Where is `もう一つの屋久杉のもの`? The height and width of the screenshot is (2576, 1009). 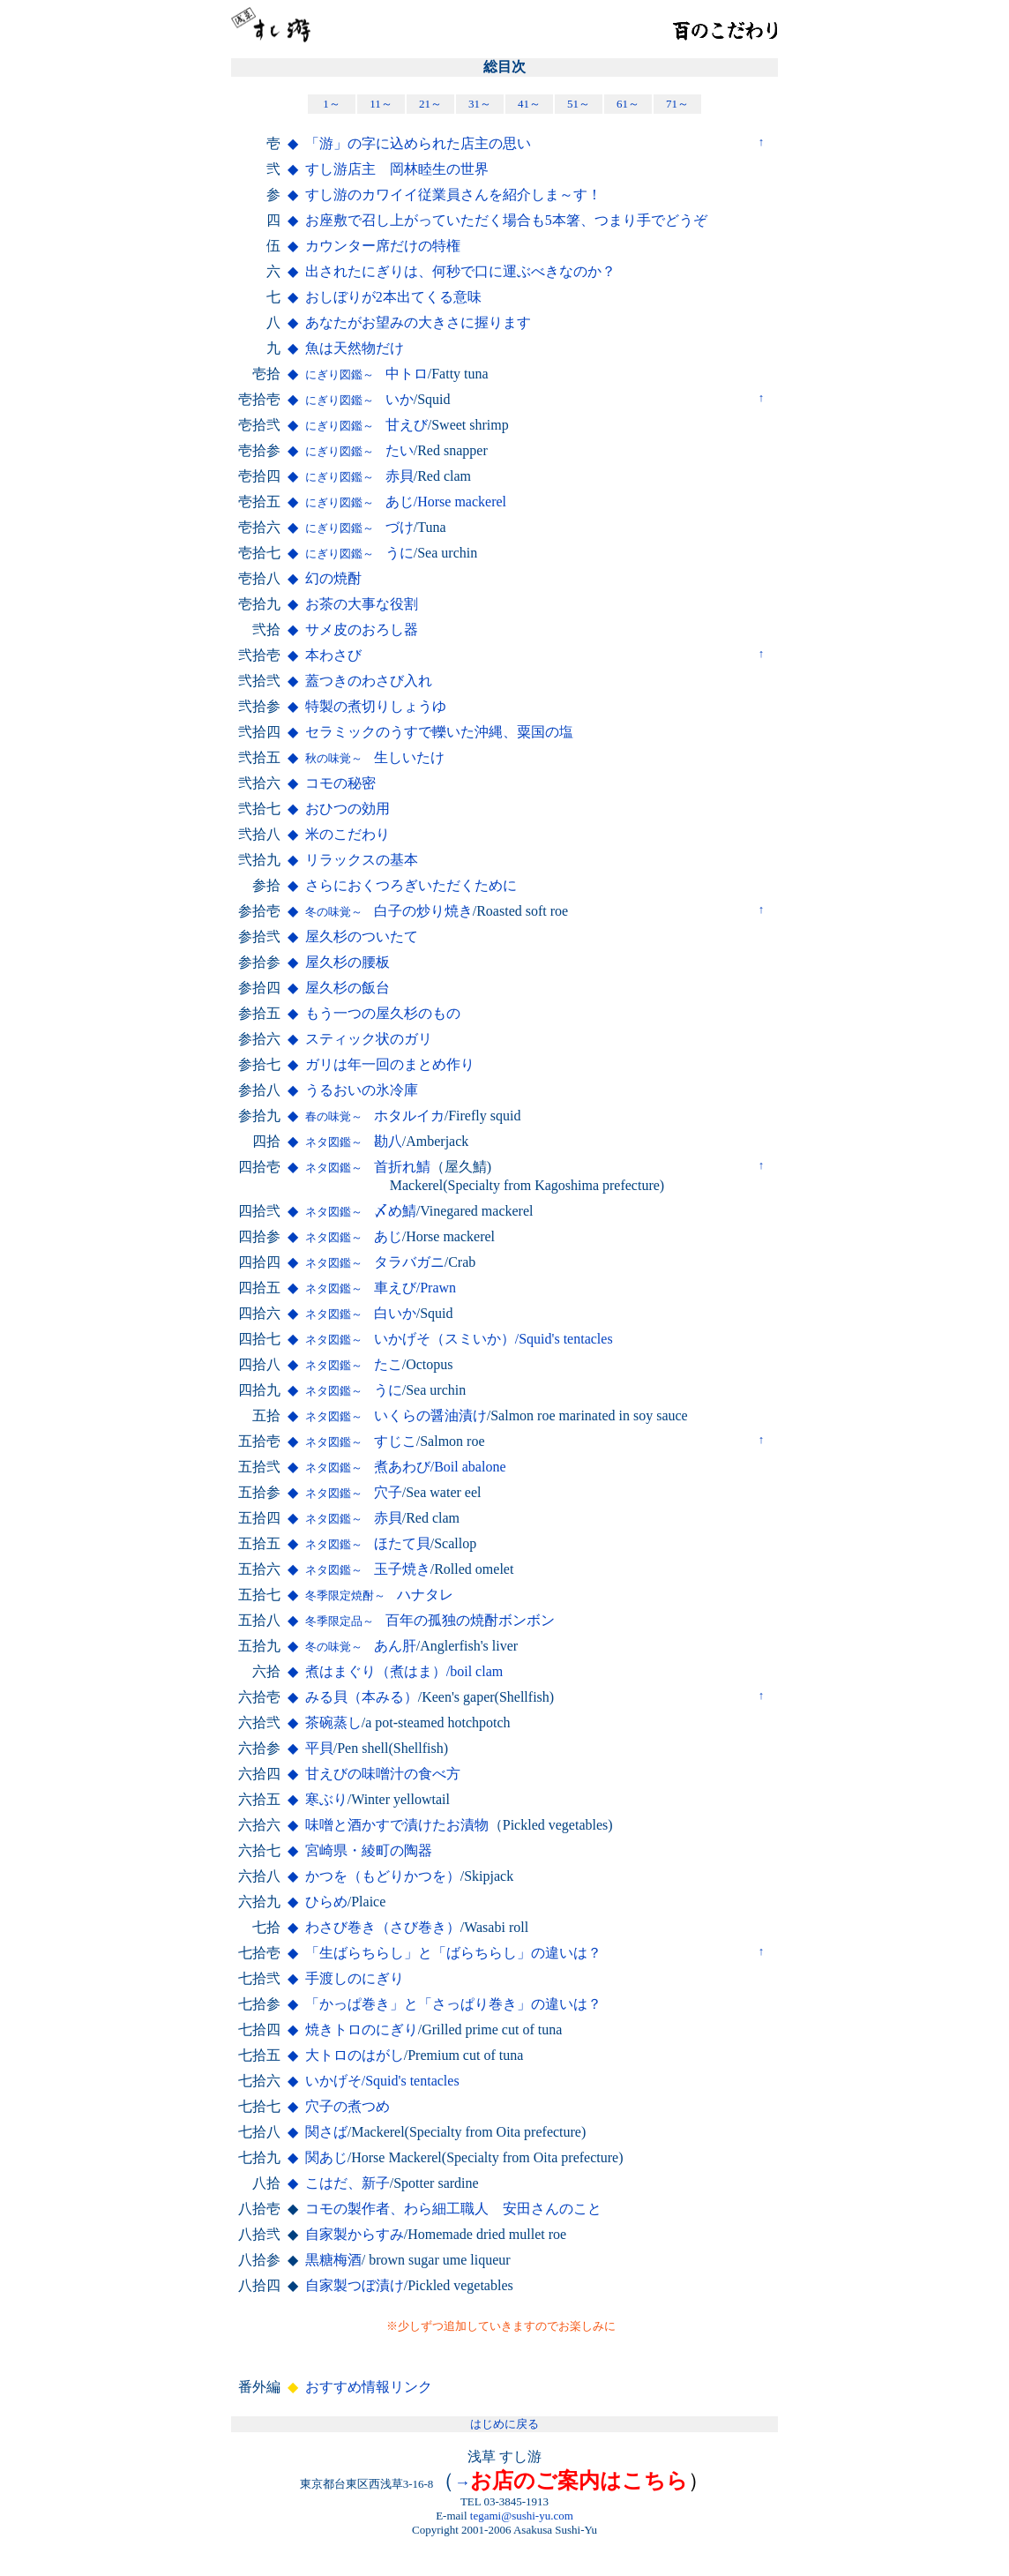
もう一つの屋久杉のもの is located at coordinates (382, 1013).